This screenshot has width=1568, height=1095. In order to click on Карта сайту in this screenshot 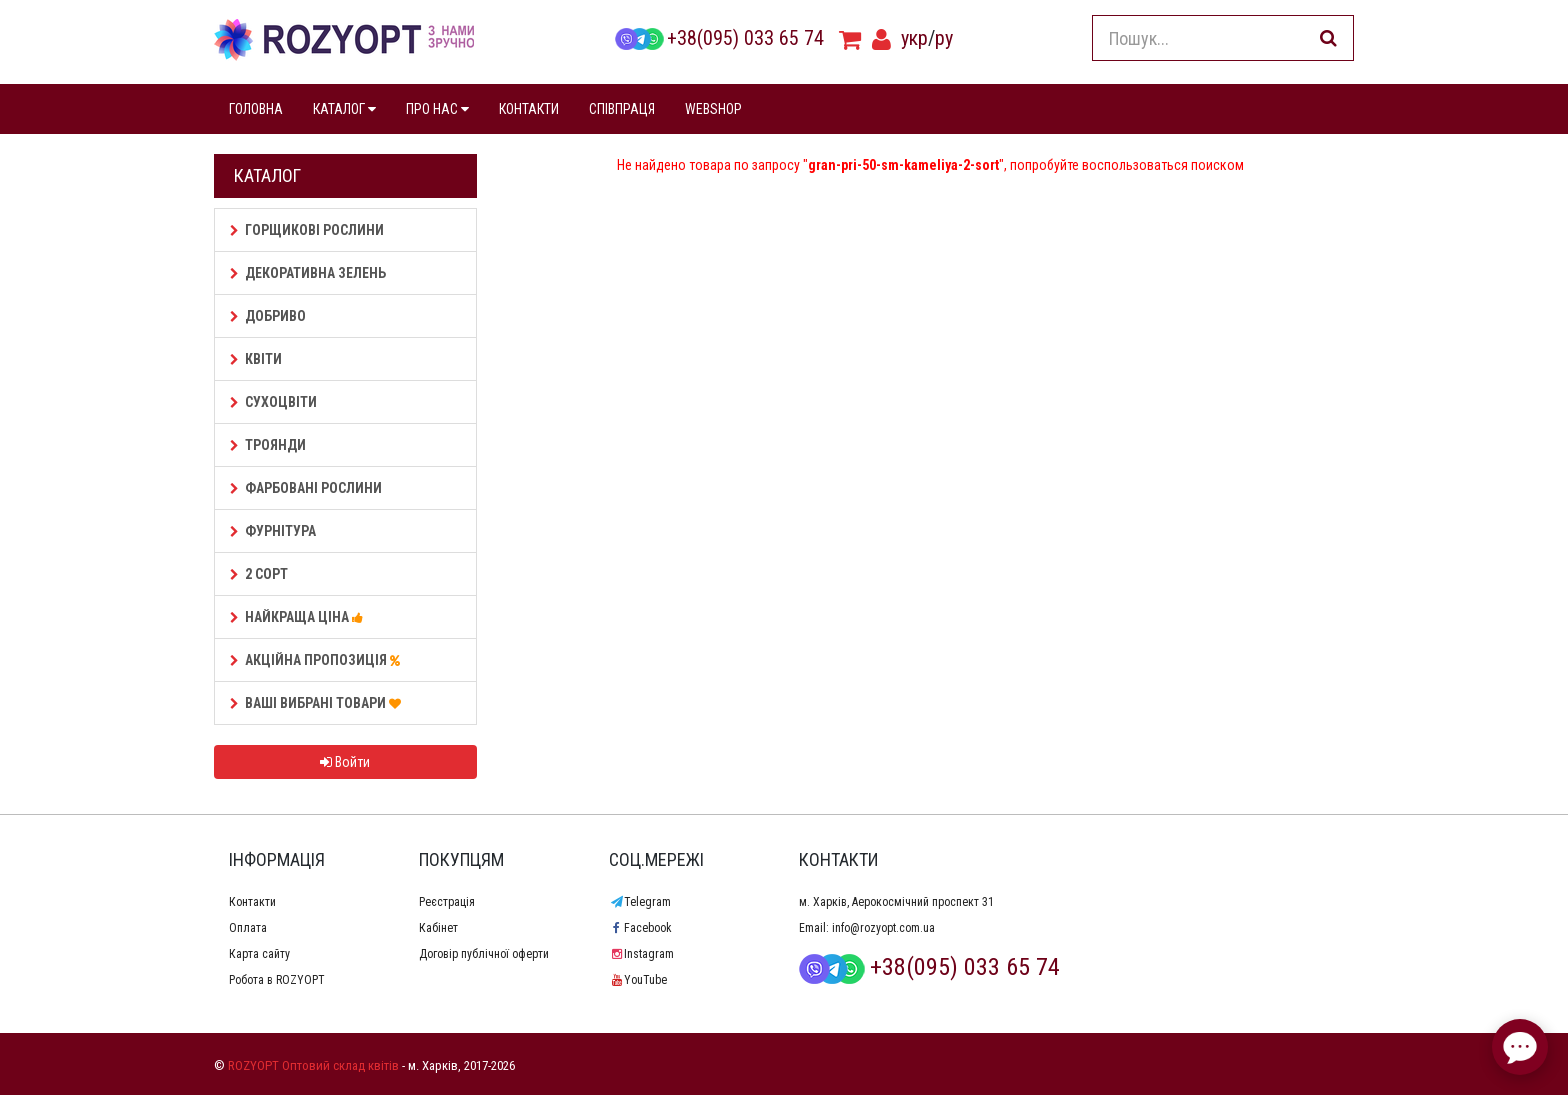, I will do `click(259, 954)`.